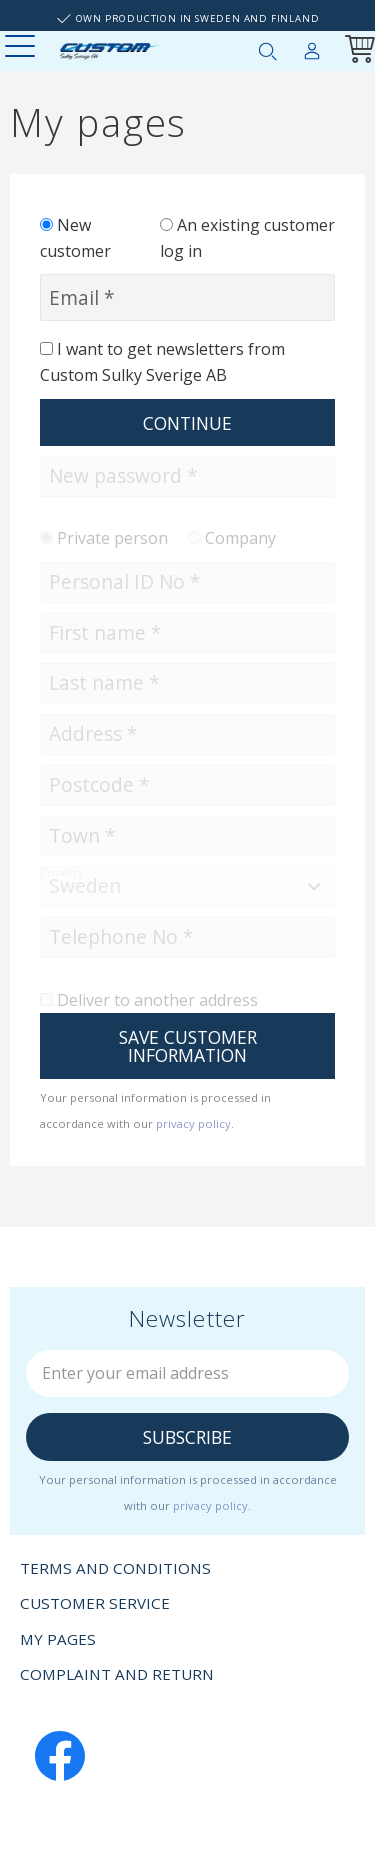 The width and height of the screenshot is (375, 1875). What do you see at coordinates (157, 1000) in the screenshot?
I see `Deliver to another address` at bounding box center [157, 1000].